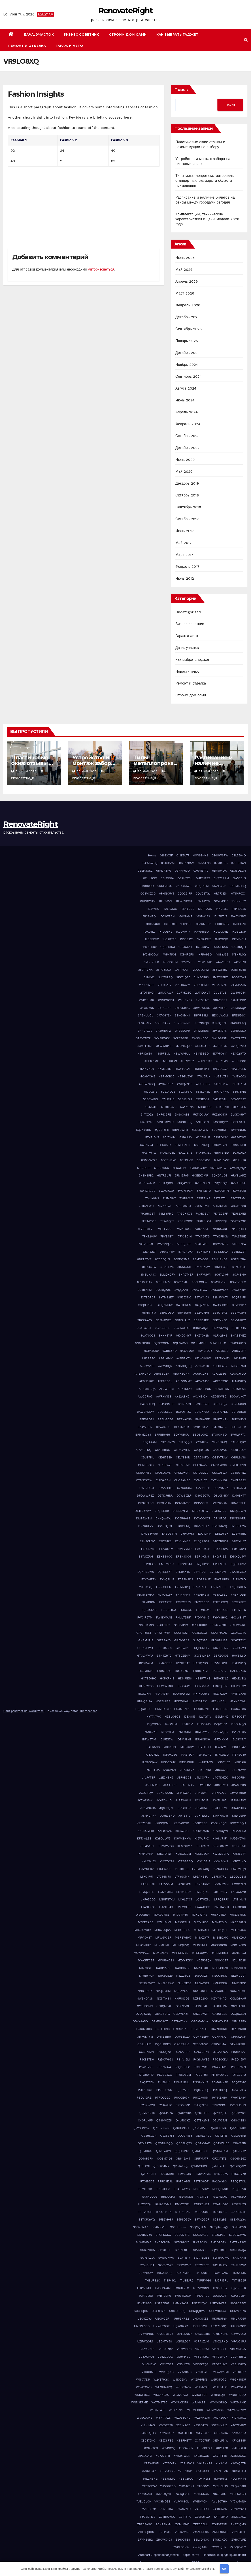 Image resolution: width=251 pixels, height=2576 pixels. I want to click on 4GHTKFV1, so click(169, 1061).